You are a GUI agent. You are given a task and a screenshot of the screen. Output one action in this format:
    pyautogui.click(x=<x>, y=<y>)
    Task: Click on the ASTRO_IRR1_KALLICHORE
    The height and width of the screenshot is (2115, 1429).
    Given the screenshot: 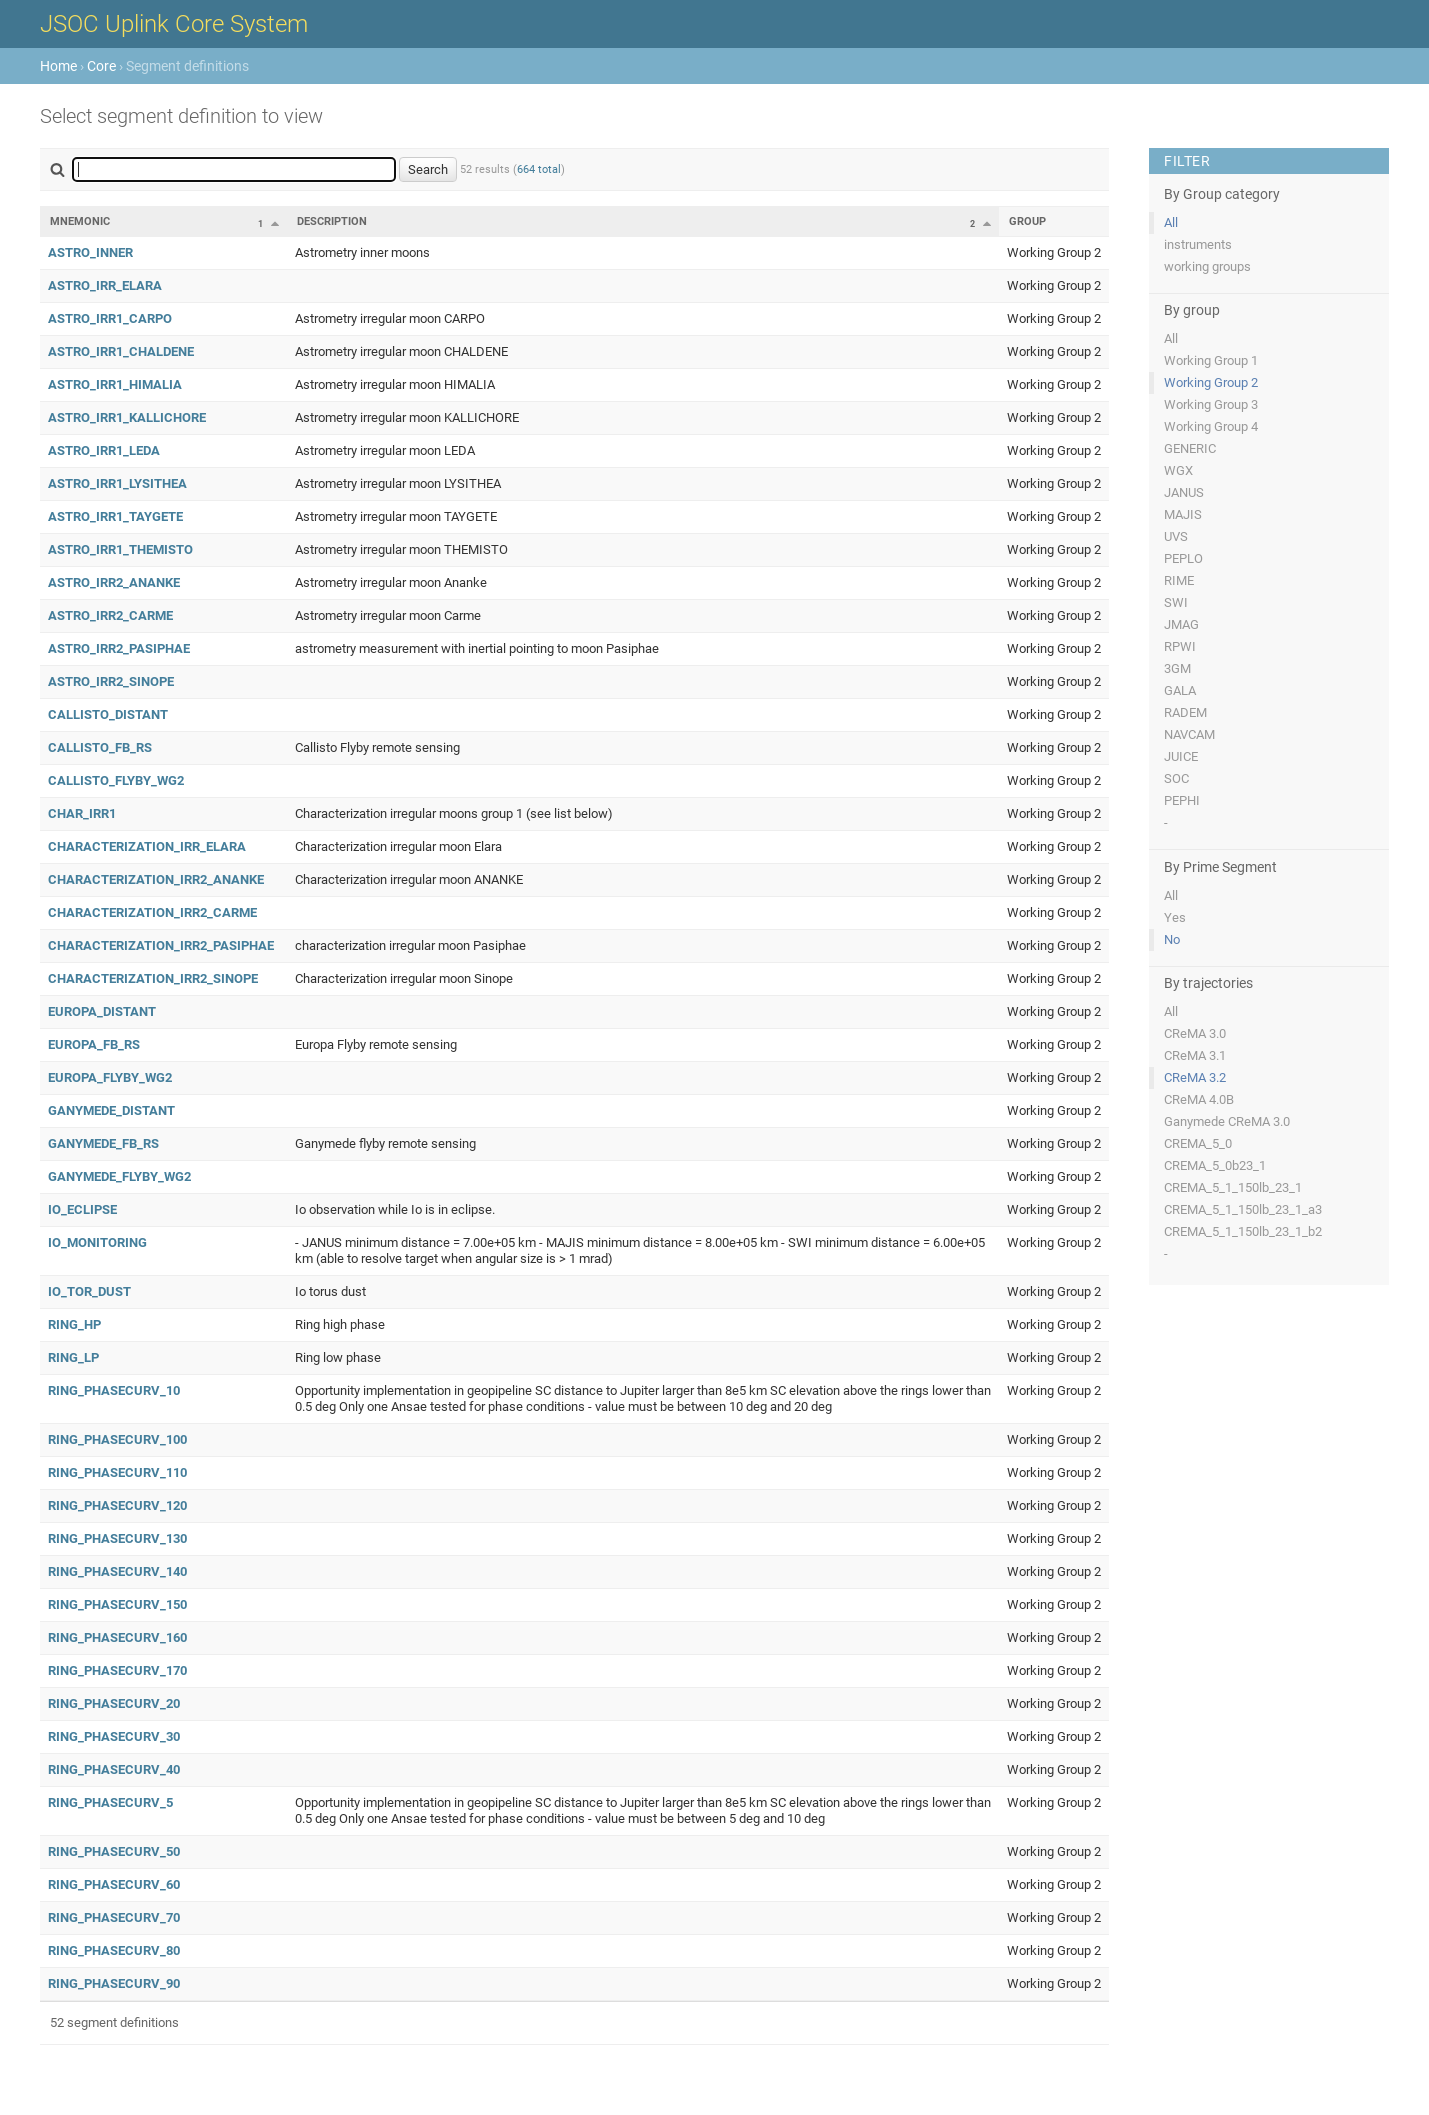 What is the action you would take?
    pyautogui.click(x=127, y=417)
    